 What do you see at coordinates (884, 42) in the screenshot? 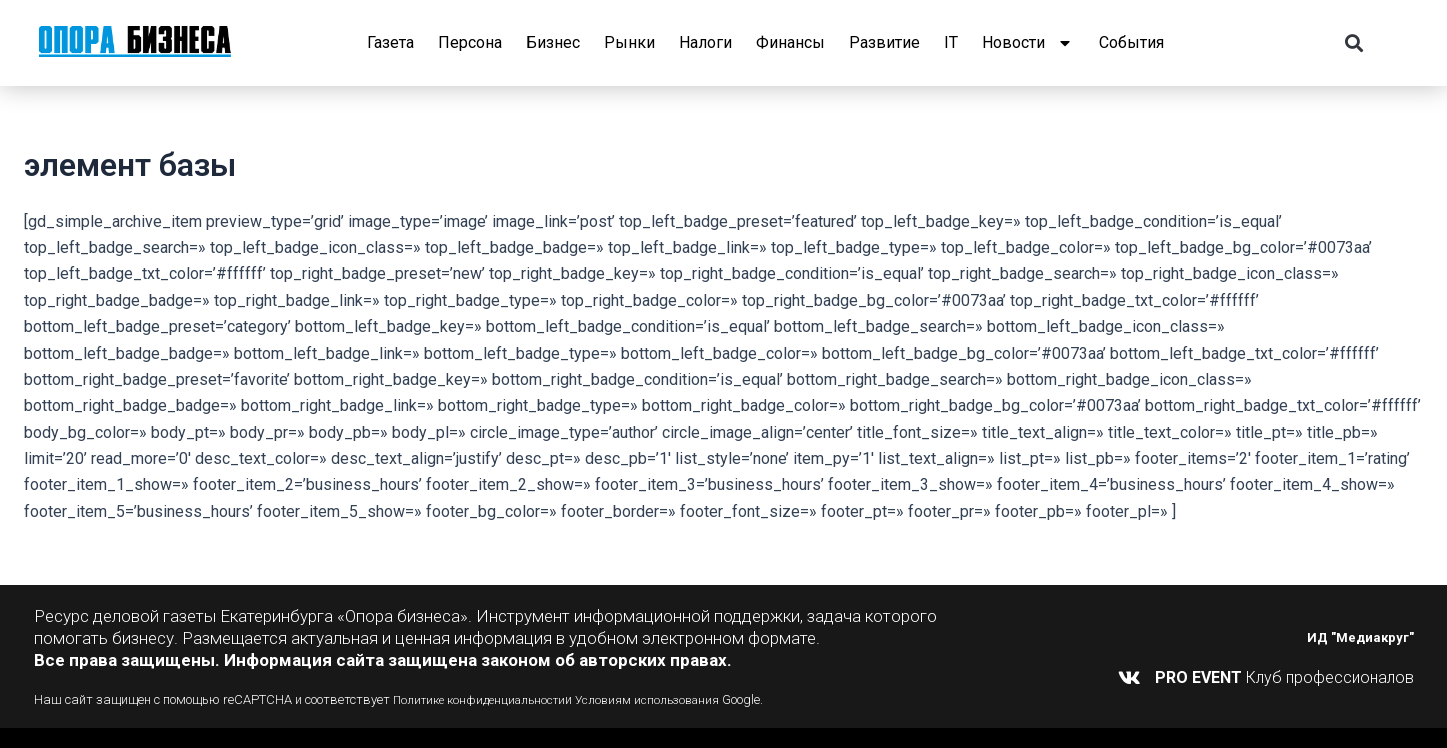
I see `Развитие` at bounding box center [884, 42].